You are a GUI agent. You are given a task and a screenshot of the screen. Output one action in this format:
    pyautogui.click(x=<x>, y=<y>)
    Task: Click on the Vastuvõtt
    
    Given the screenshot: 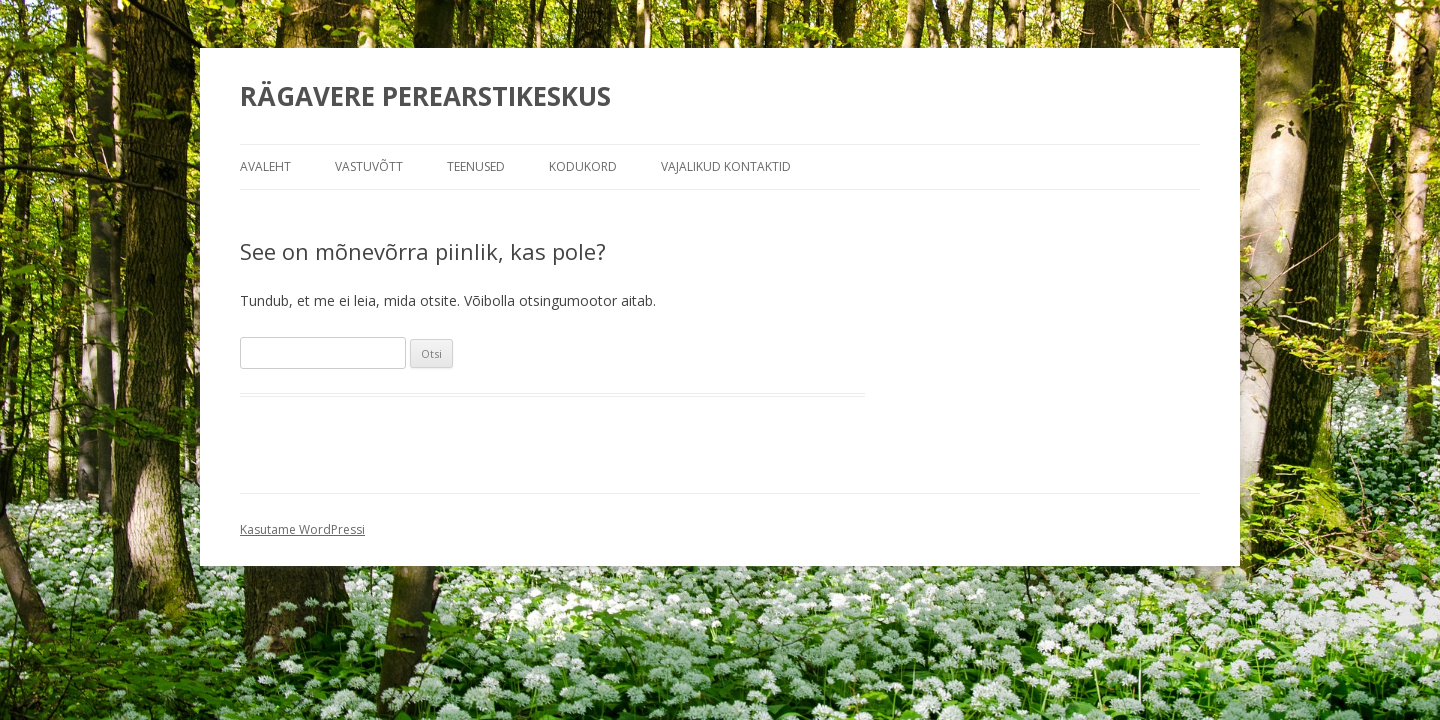 What is the action you would take?
    pyautogui.click(x=369, y=166)
    